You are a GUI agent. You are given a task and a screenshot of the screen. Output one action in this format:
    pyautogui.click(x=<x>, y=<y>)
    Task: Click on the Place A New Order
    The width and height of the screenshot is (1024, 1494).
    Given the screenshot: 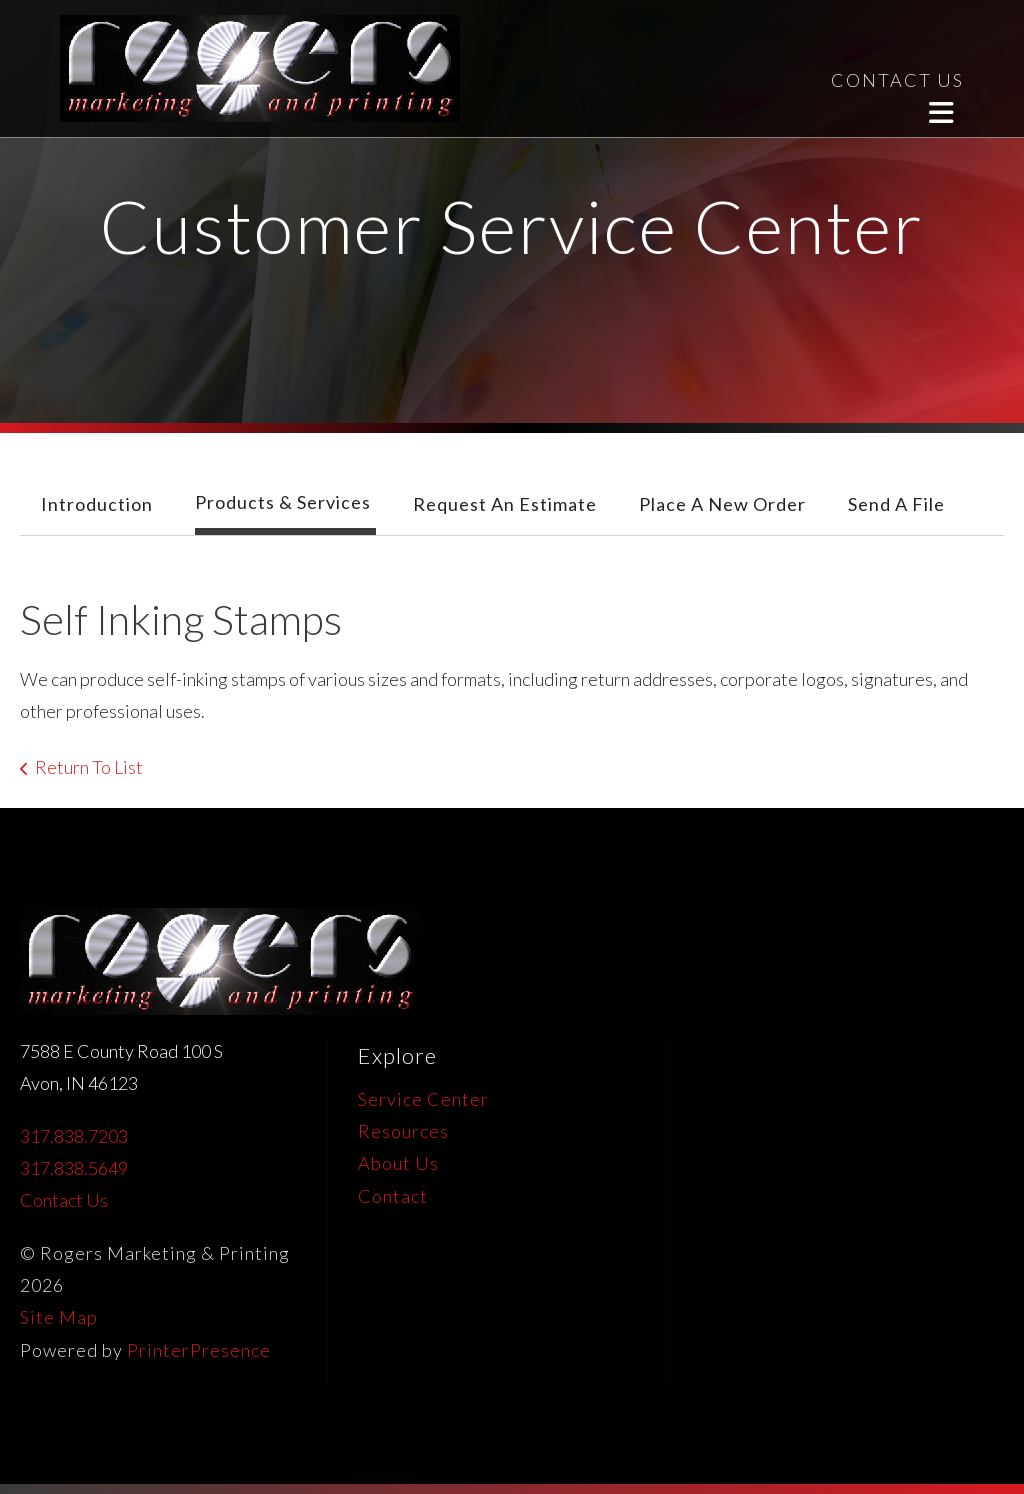 What is the action you would take?
    pyautogui.click(x=722, y=504)
    